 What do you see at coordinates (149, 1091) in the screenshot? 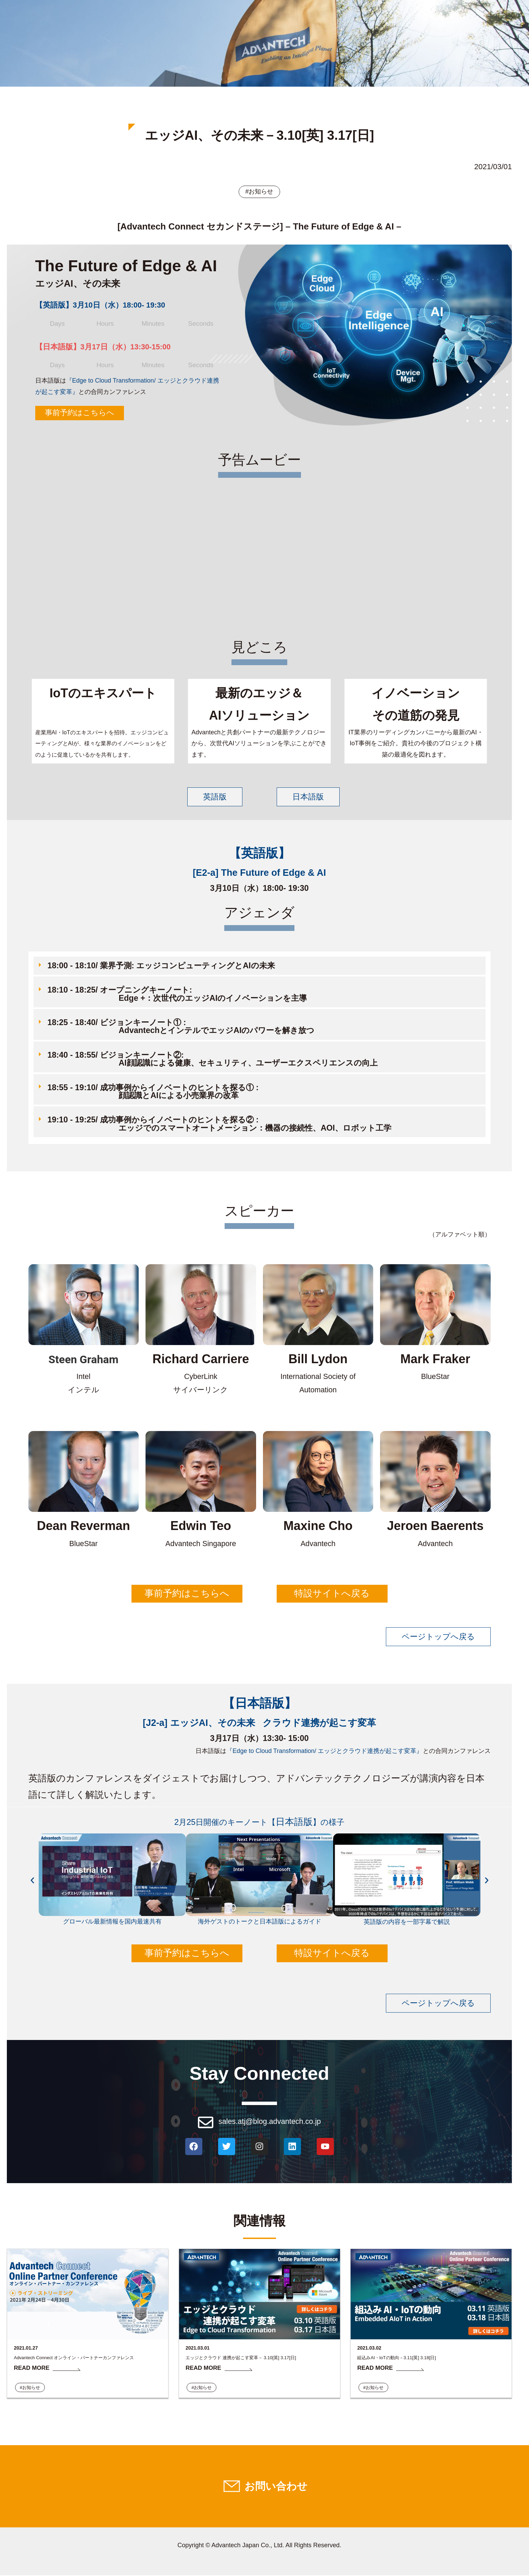
I see `18:55 - 19:10/ 成功事例からイノベートのヒントを探る① : 顔認識とAIによる小売業界の改革` at bounding box center [149, 1091].